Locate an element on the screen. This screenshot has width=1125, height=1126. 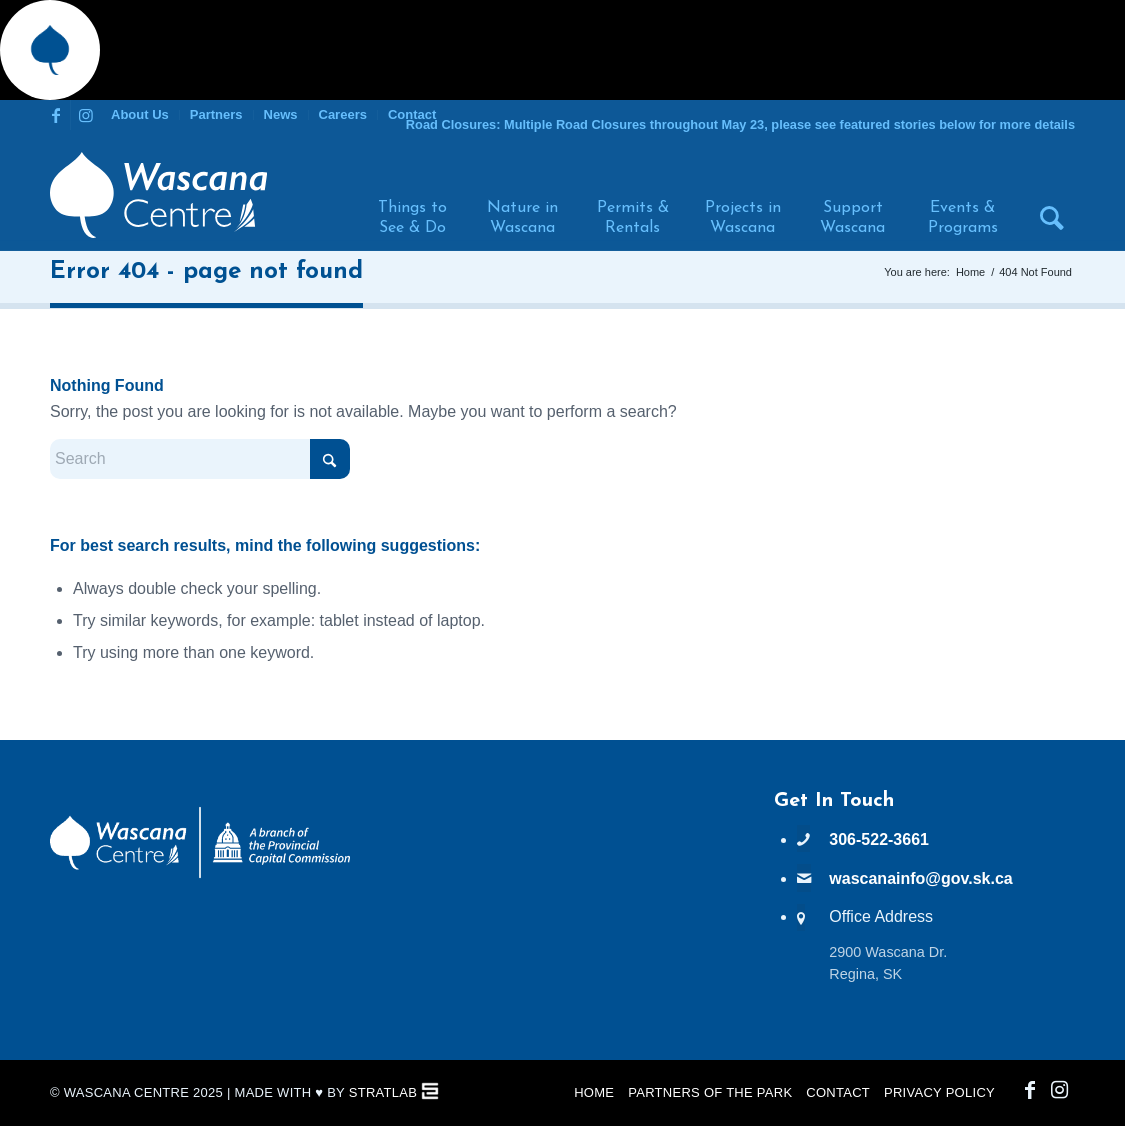
Careers is located at coordinates (343, 114).